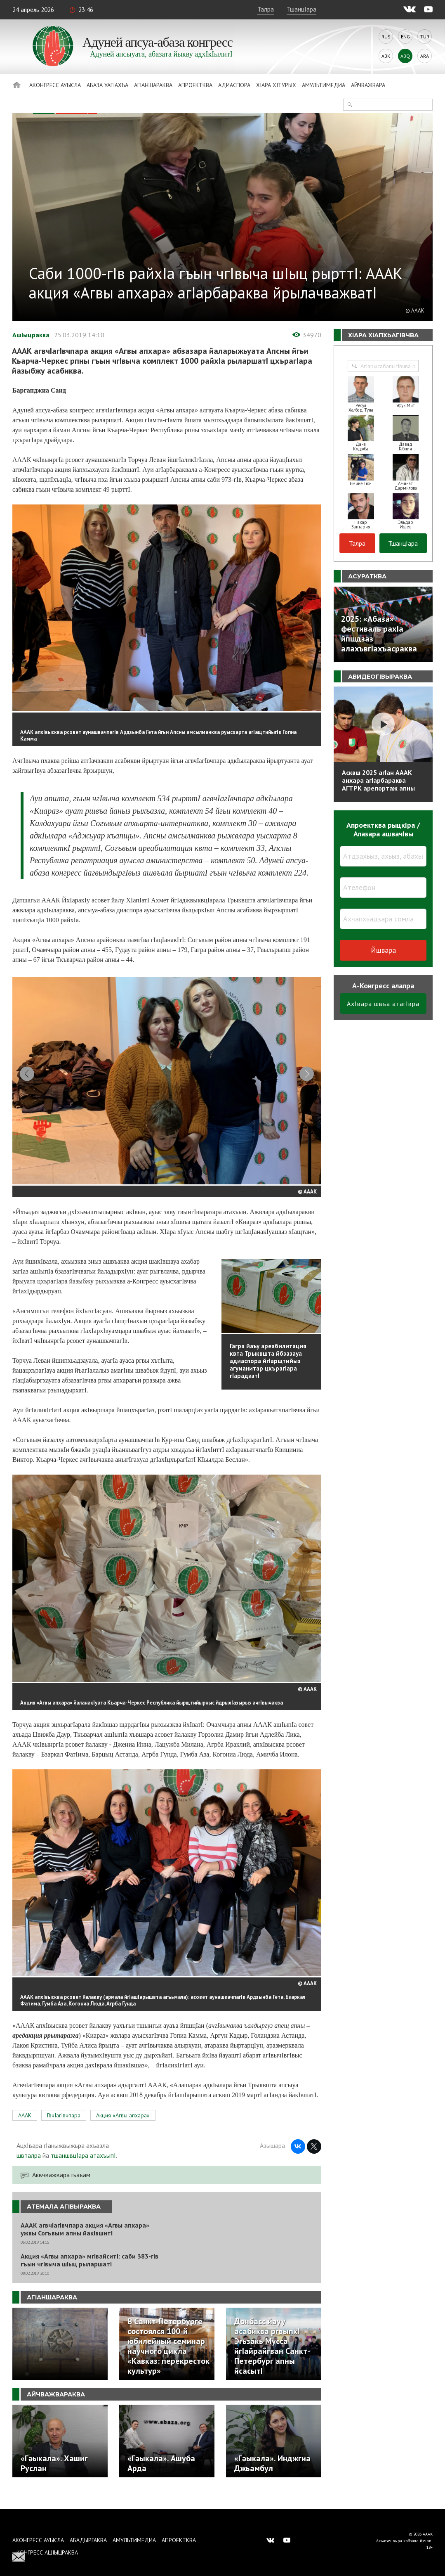 Image resolution: width=445 pixels, height=2576 pixels. What do you see at coordinates (63, 2130) in the screenshot?
I see `ГвчIагIвчпара` at bounding box center [63, 2130].